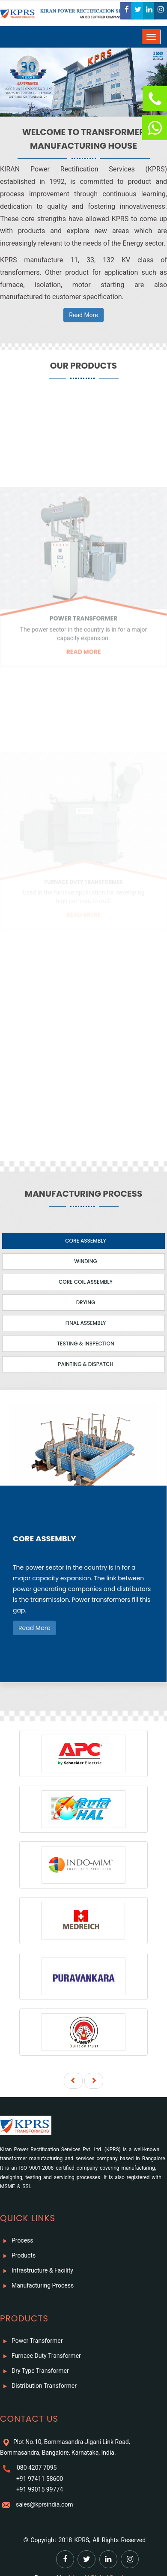  What do you see at coordinates (40, 2356) in the screenshot?
I see `Furnace Duty Transformer` at bounding box center [40, 2356].